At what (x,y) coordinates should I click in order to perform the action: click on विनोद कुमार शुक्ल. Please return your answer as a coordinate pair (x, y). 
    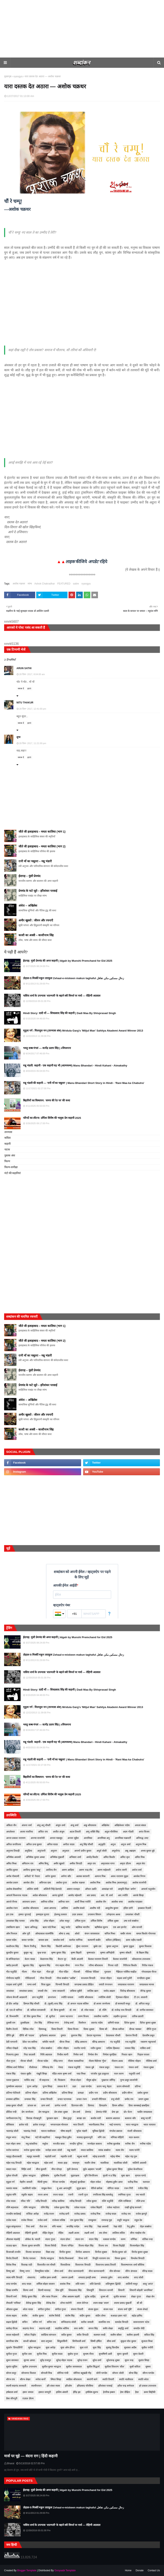
    Looking at the image, I should click on (140, 2252).